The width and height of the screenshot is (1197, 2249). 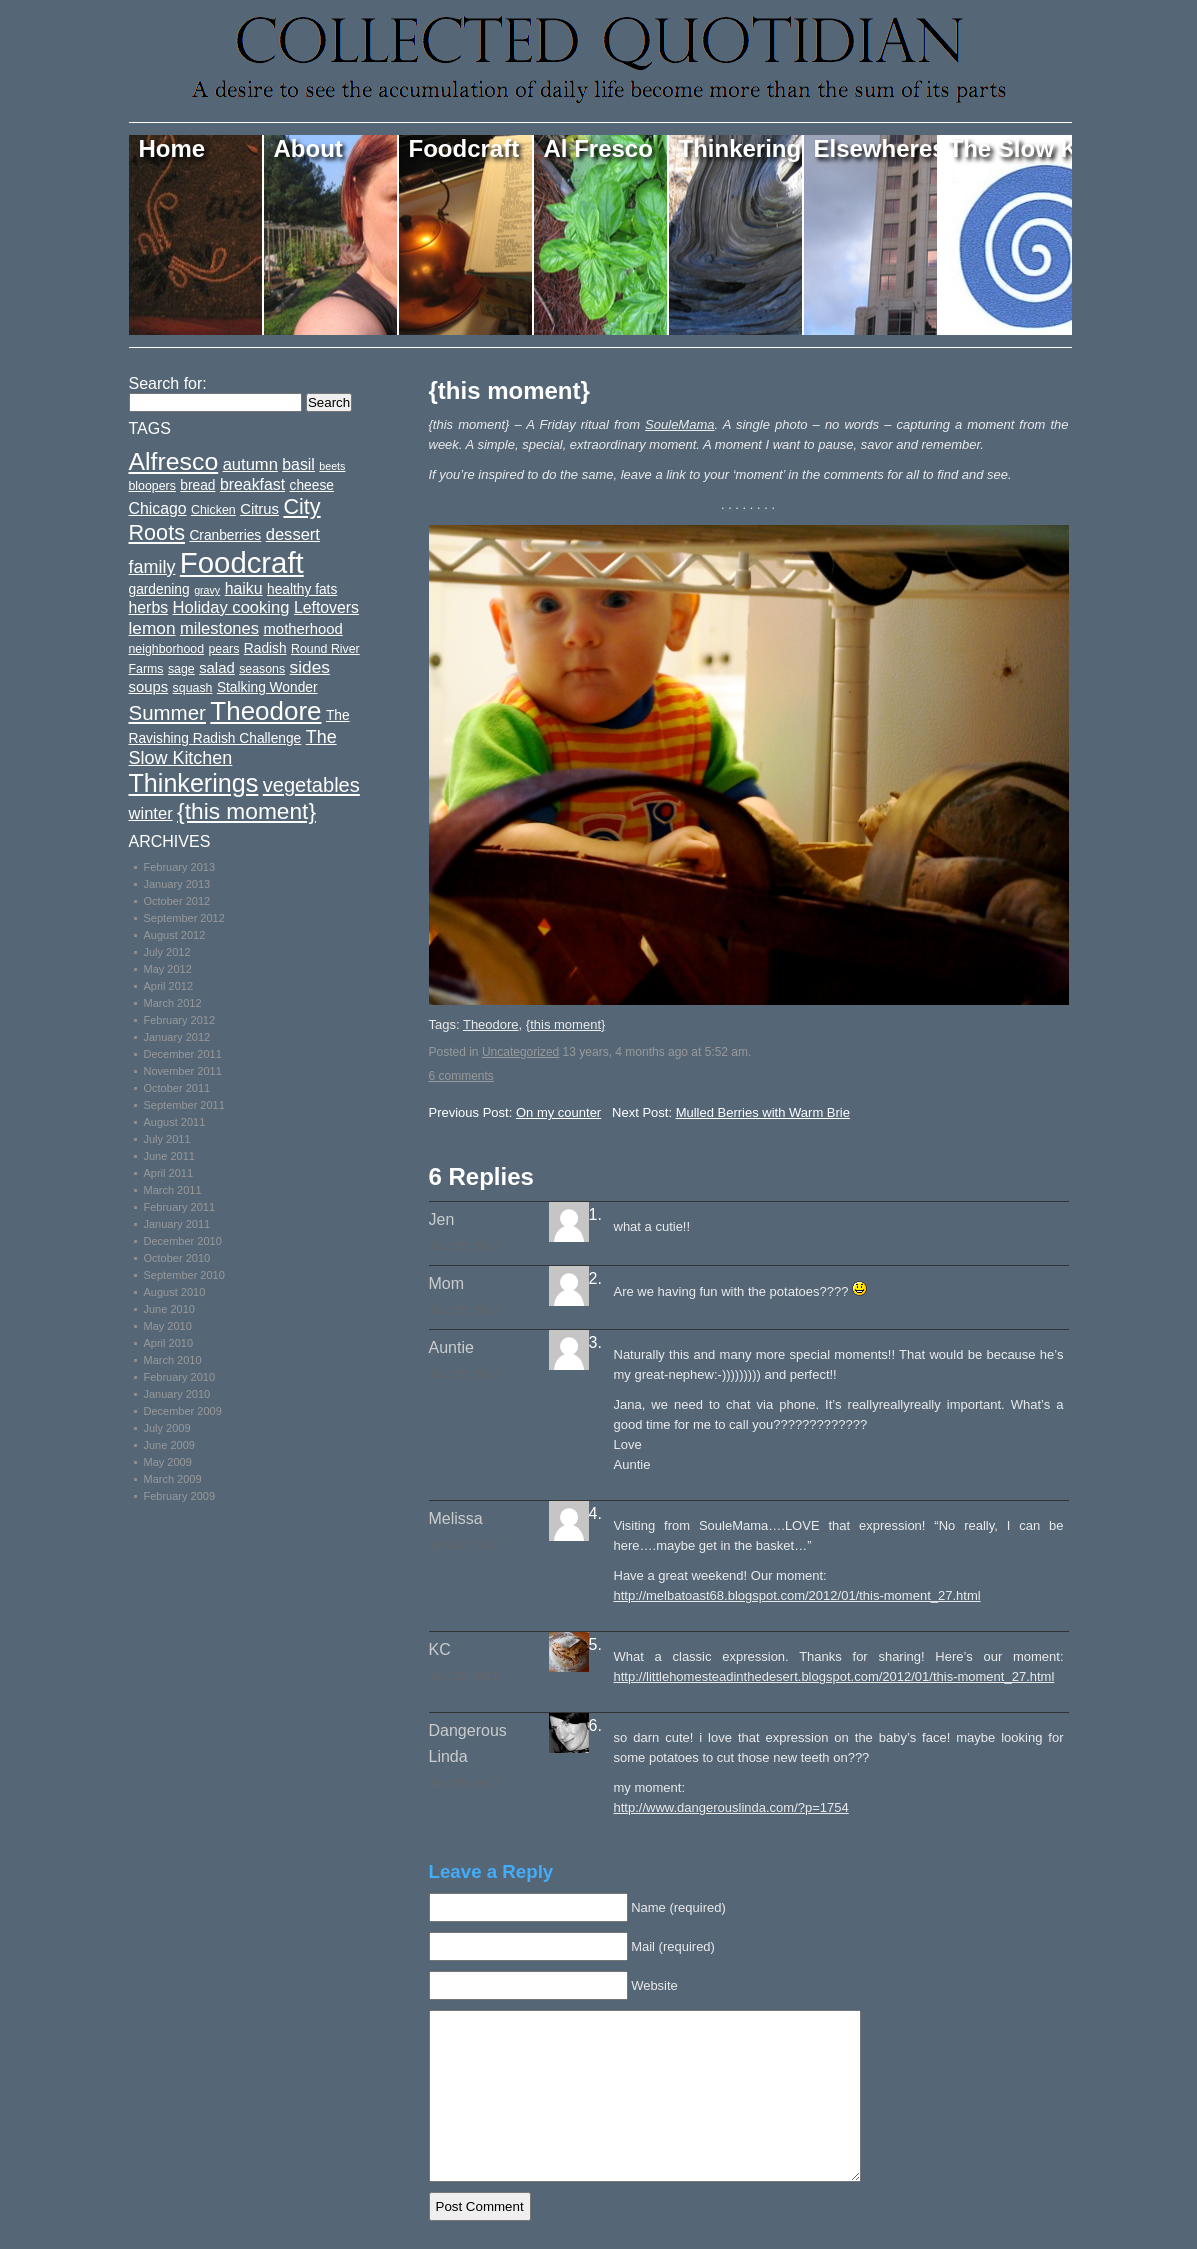 I want to click on December 2009, so click(x=183, y=1411).